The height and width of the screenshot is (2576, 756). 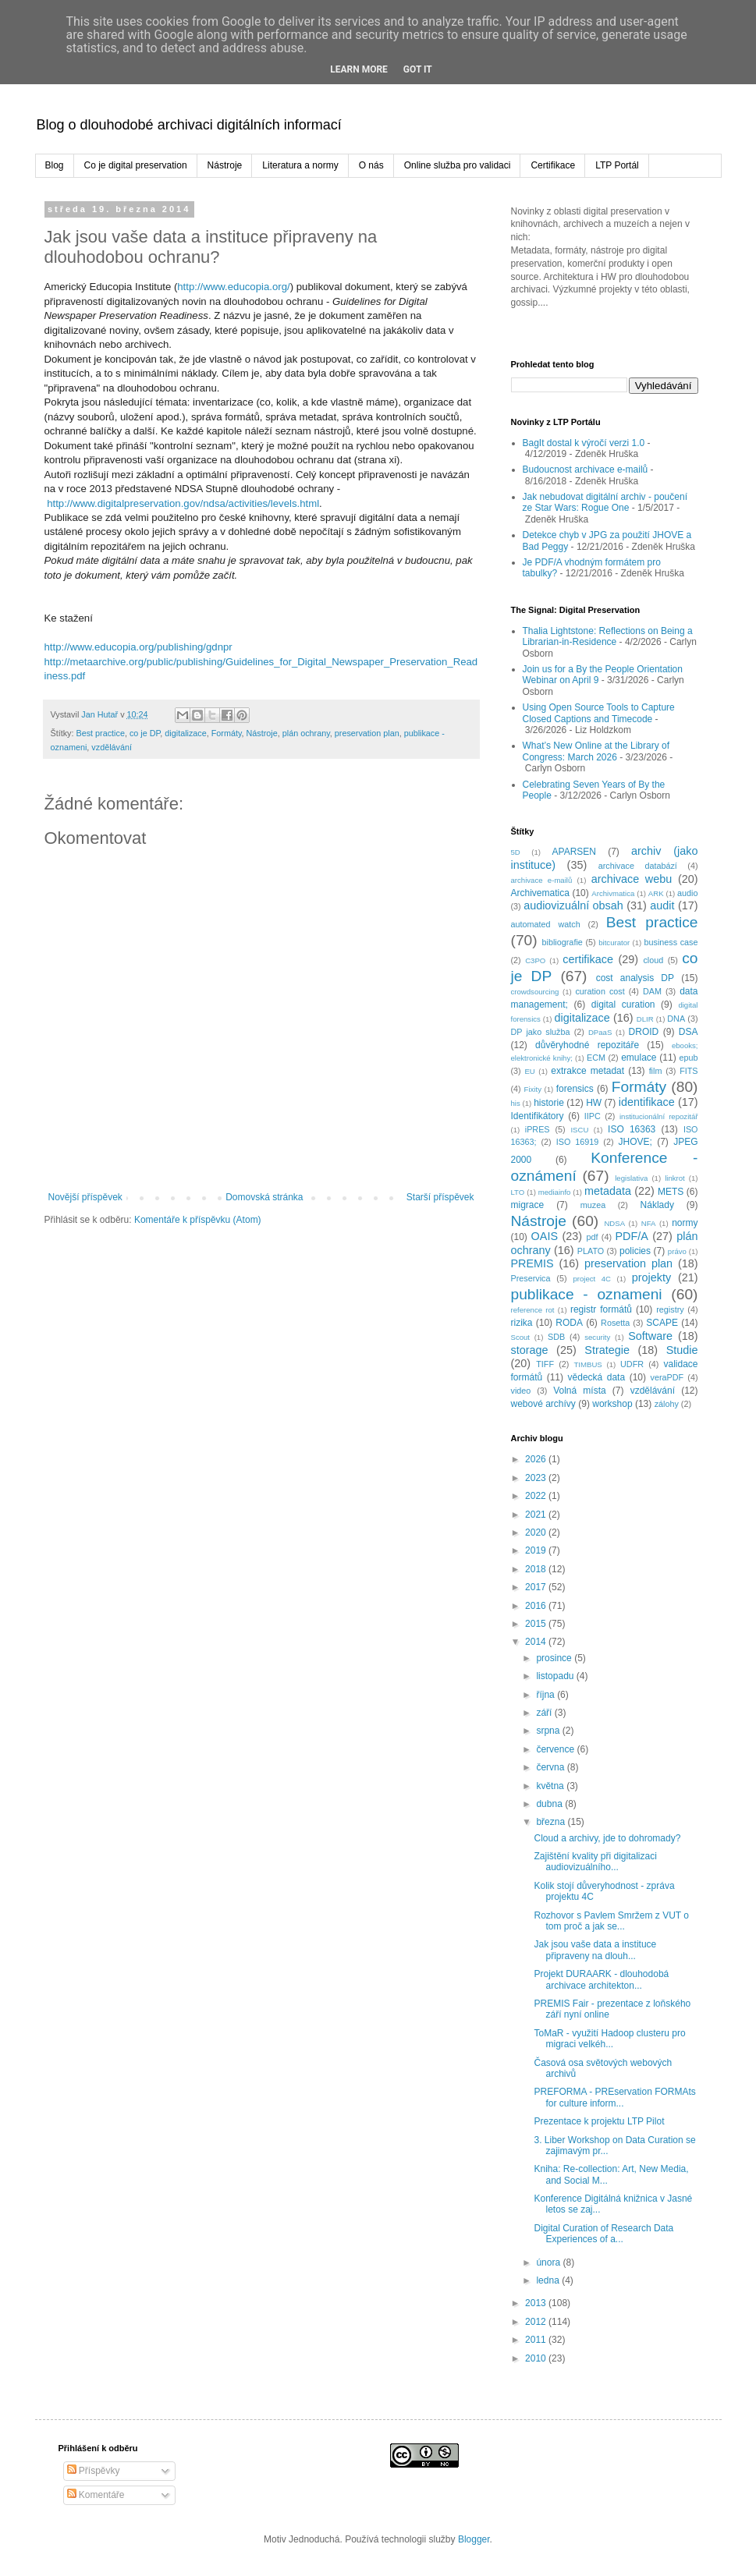 I want to click on bibliografie, so click(x=562, y=942).